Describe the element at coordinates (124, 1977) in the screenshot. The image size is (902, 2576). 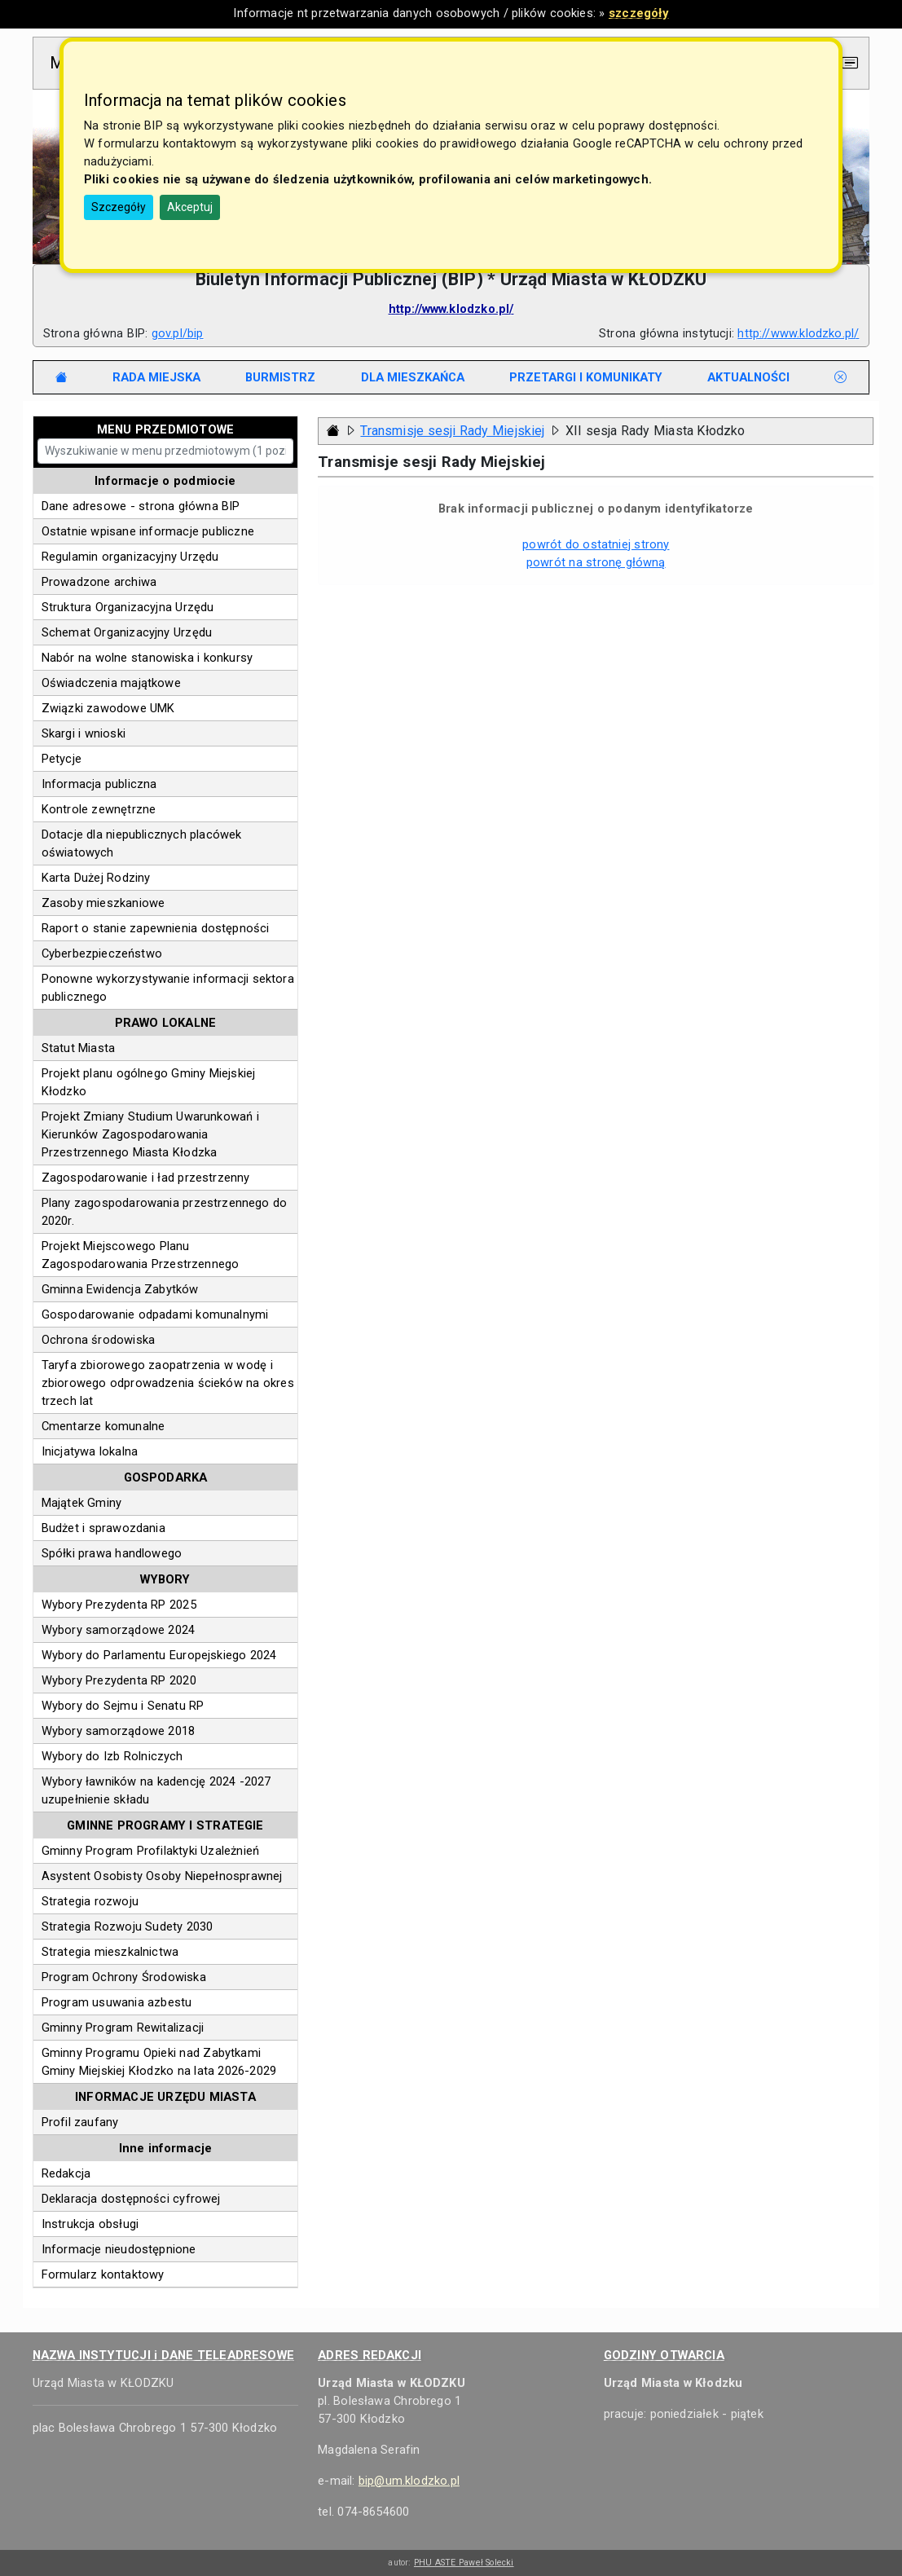
I see `Program Ochrony Środowiska` at that location.